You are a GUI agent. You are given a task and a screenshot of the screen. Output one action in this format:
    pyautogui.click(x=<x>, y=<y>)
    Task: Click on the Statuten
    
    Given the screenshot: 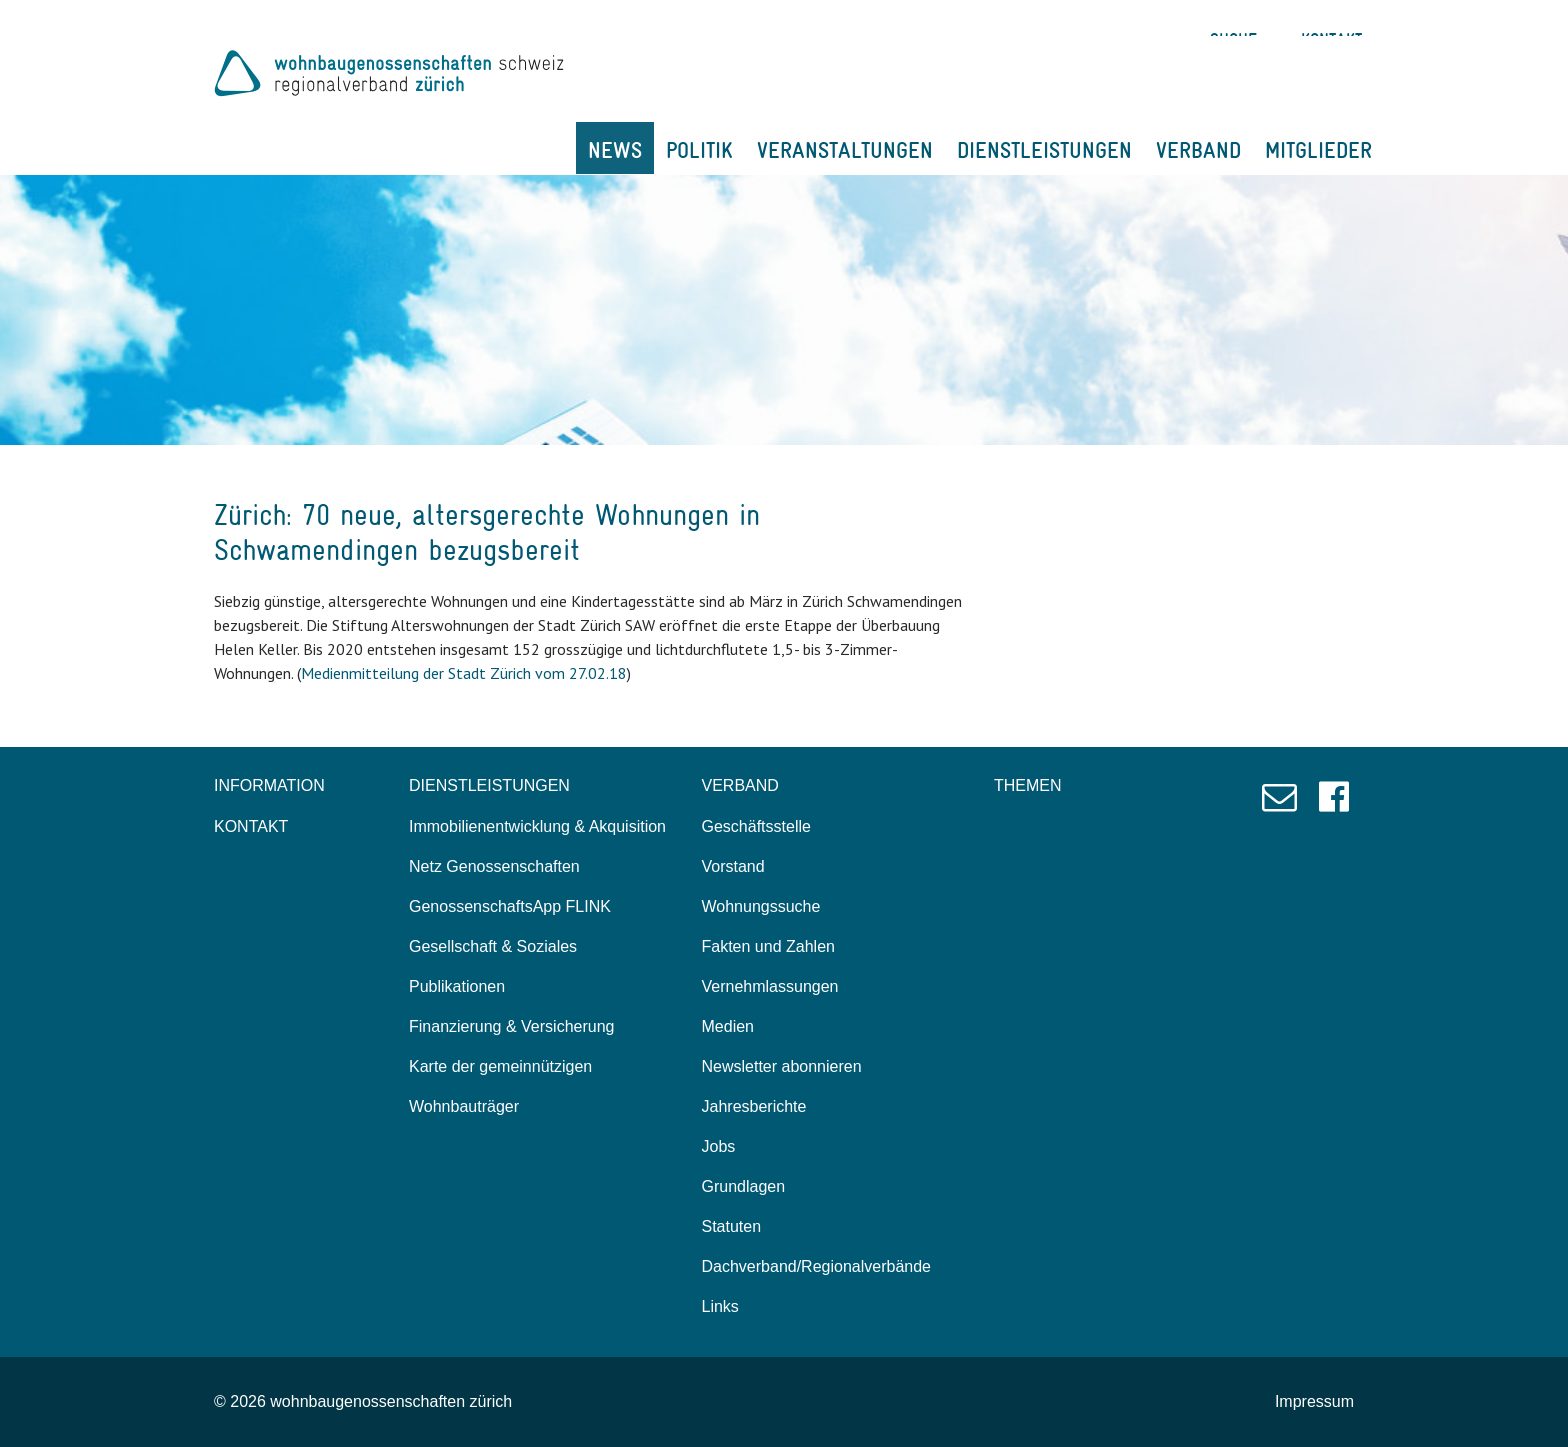 What is the action you would take?
    pyautogui.click(x=732, y=1226)
    